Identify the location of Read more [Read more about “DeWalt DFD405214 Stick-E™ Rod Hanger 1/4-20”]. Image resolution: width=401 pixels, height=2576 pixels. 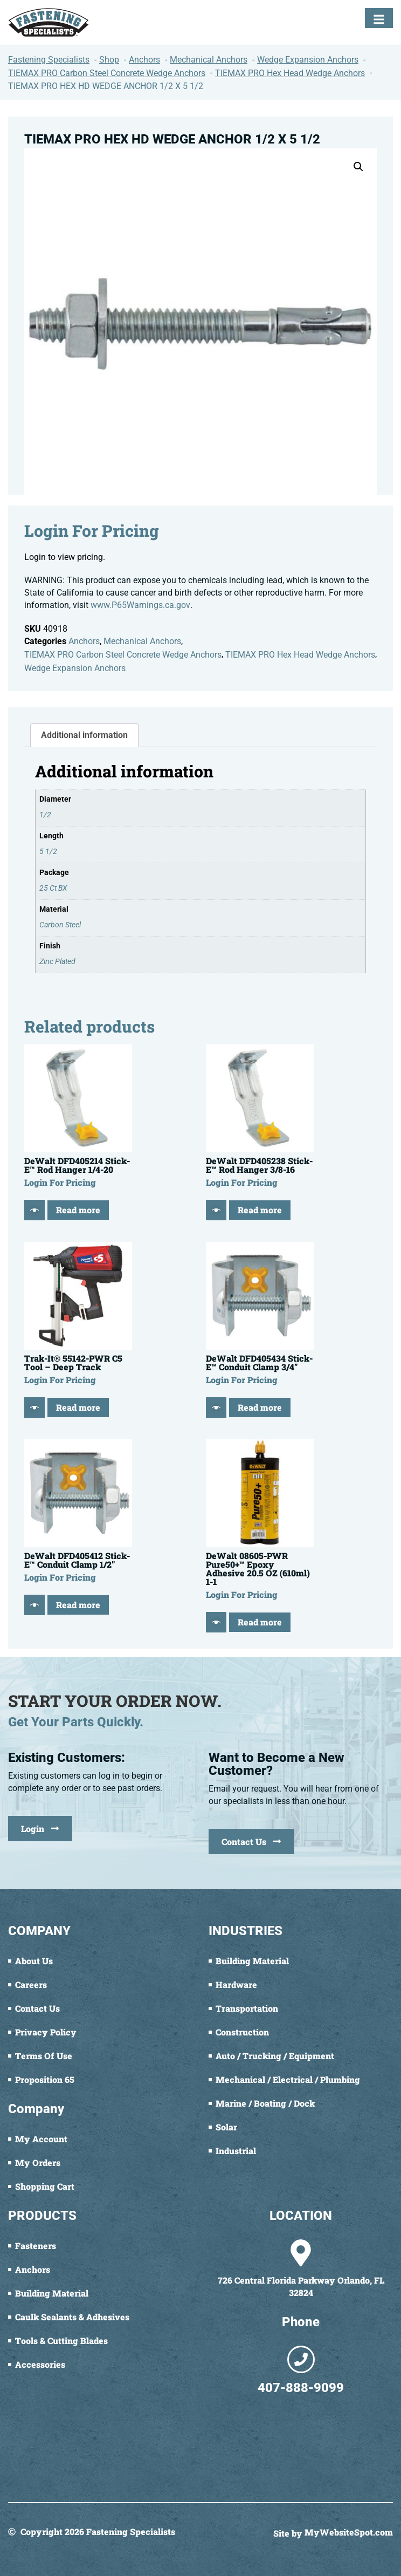
(78, 1209).